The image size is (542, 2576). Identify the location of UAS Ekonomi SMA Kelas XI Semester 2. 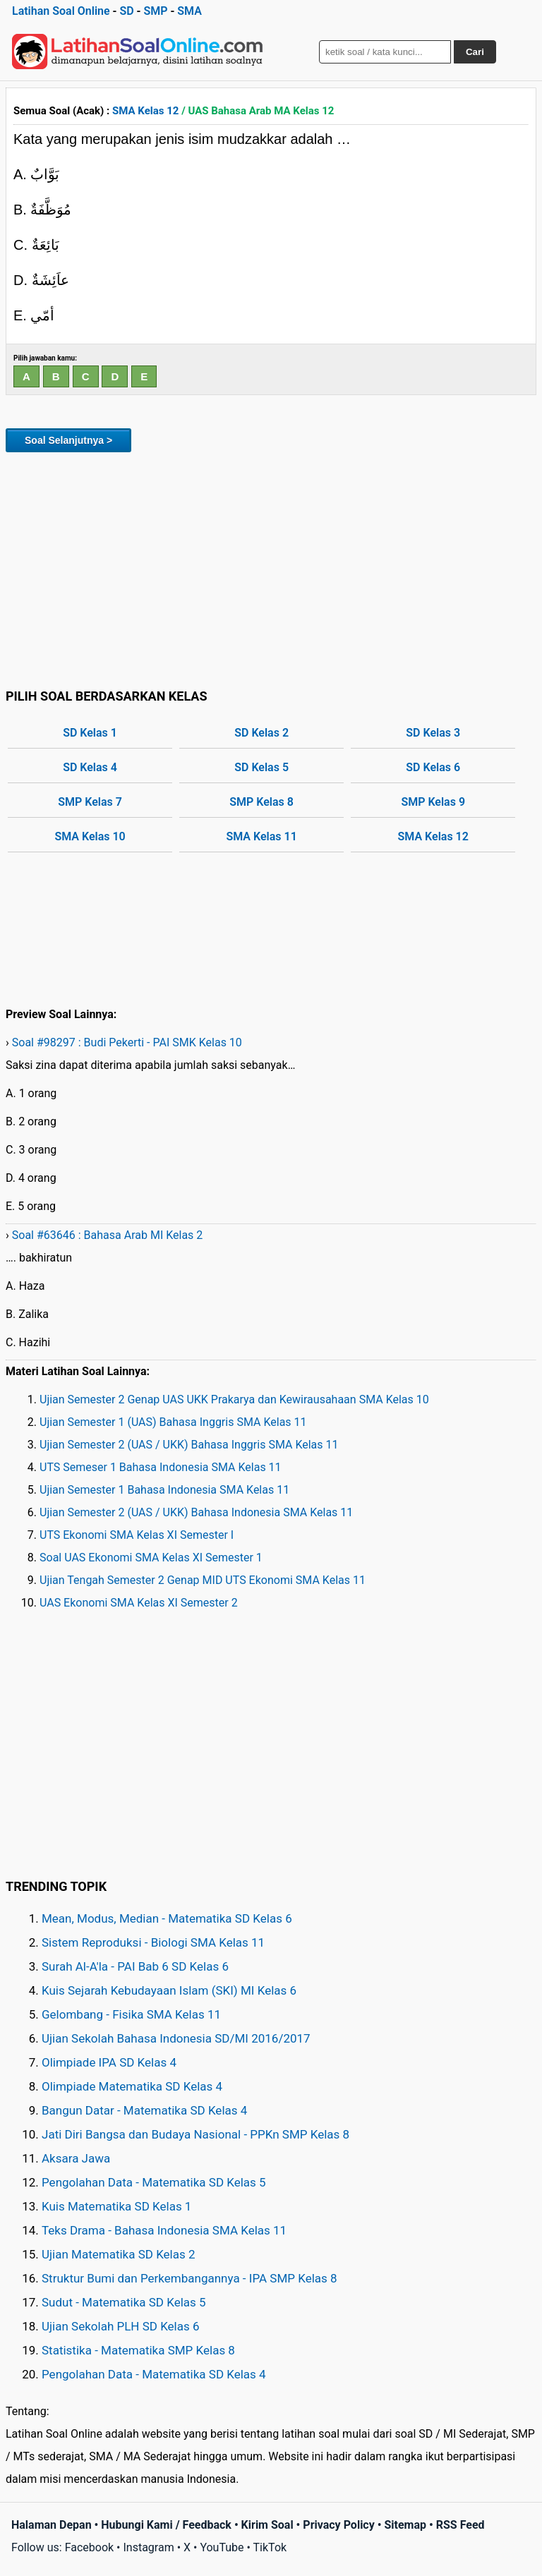
(139, 1602).